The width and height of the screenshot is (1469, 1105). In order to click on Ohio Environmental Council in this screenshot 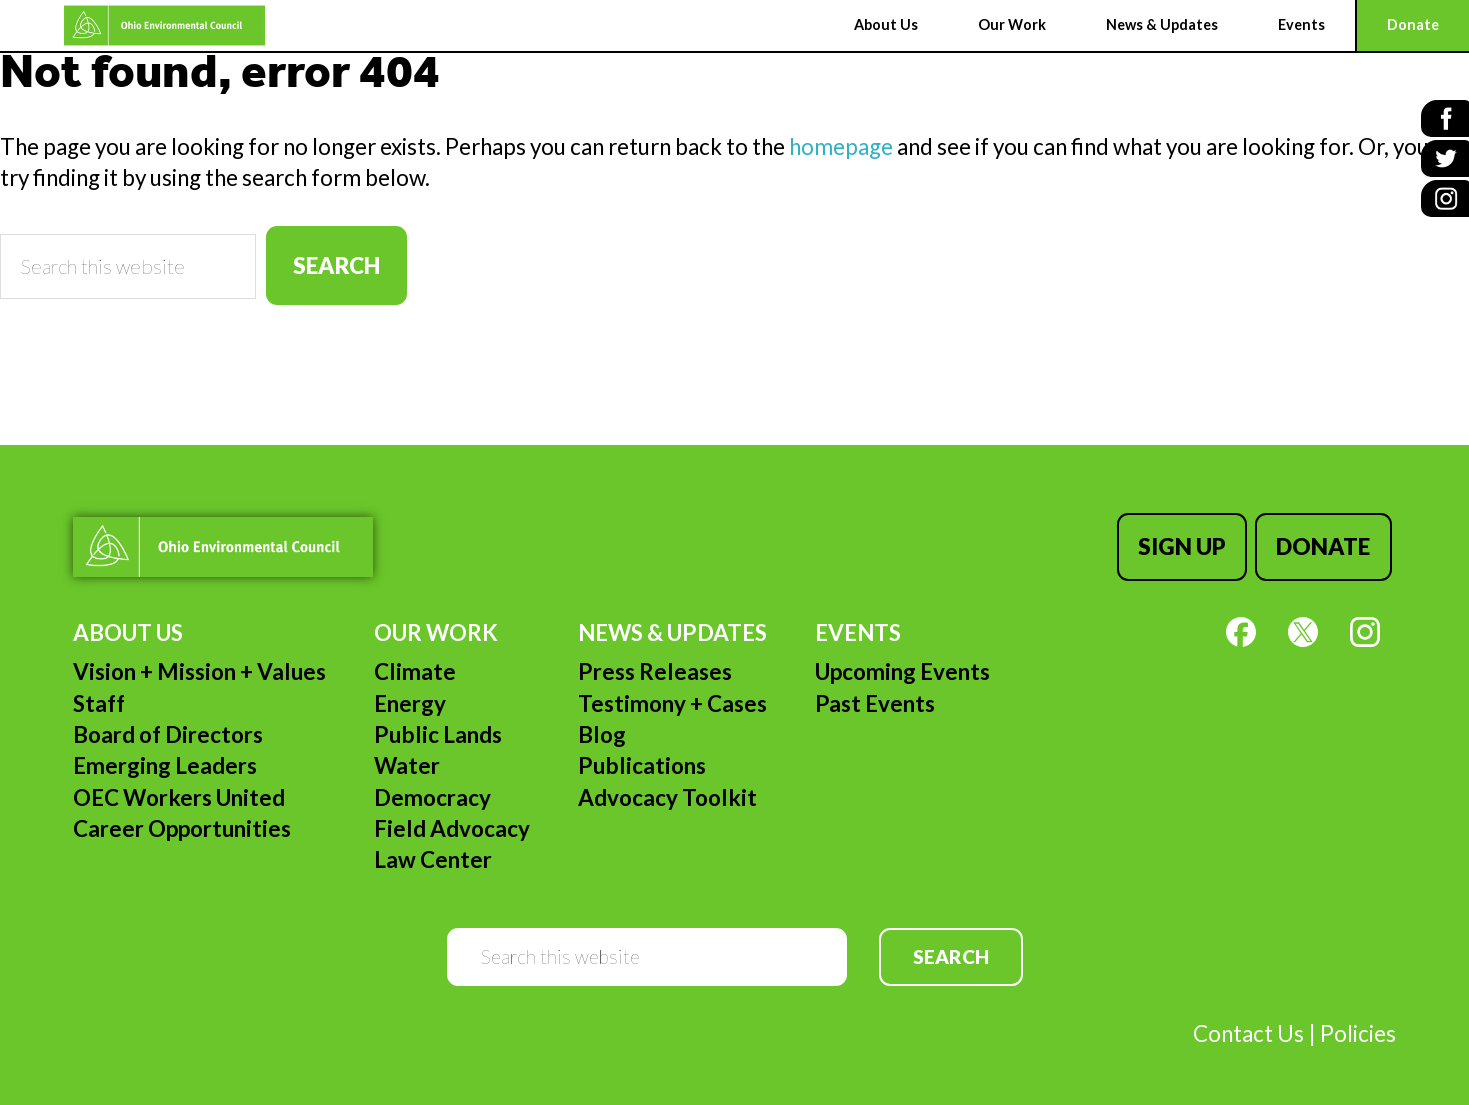, I will do `click(105, 25)`.